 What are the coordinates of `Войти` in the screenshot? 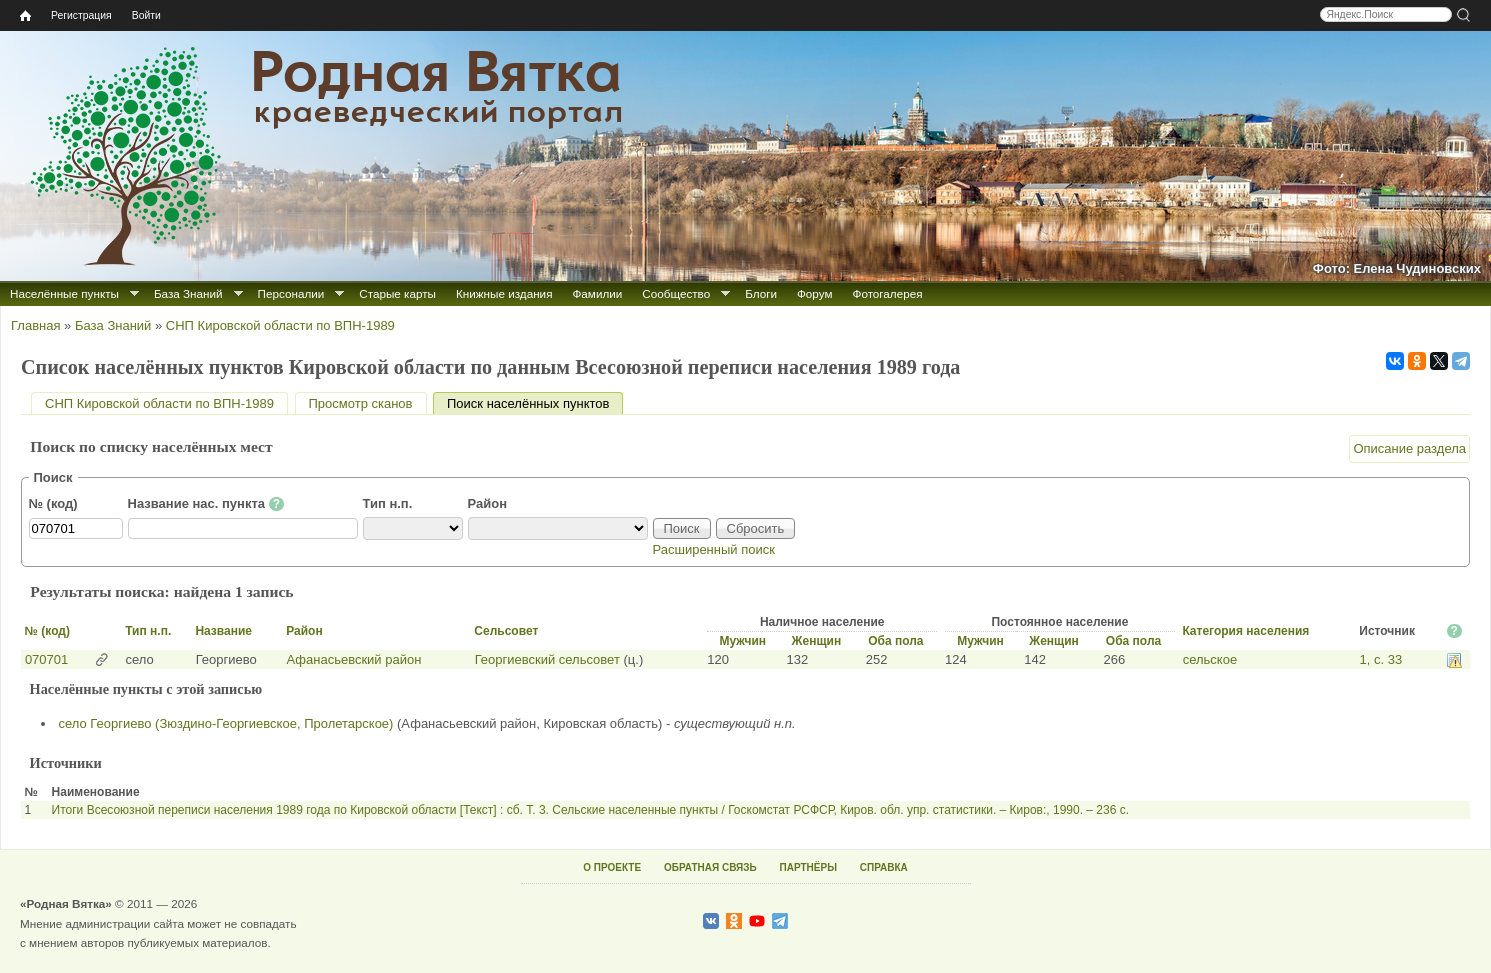 It's located at (146, 15).